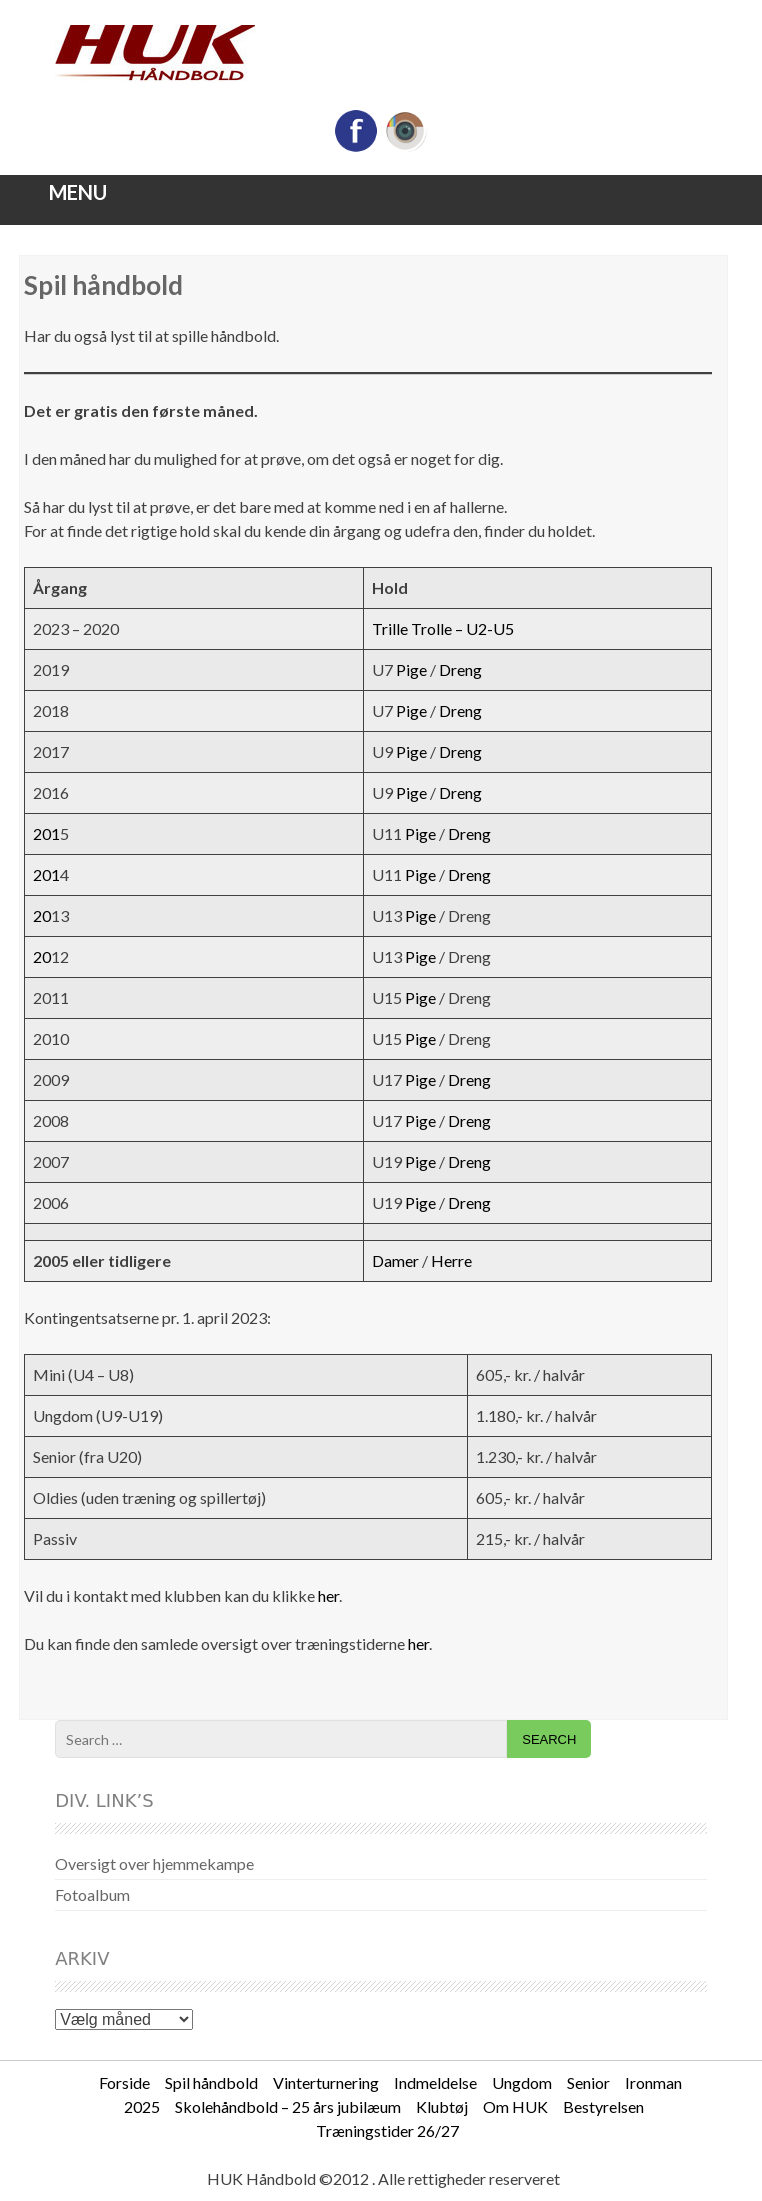 This screenshot has height=2201, width=762. What do you see at coordinates (326, 2082) in the screenshot?
I see `Vinterturnering` at bounding box center [326, 2082].